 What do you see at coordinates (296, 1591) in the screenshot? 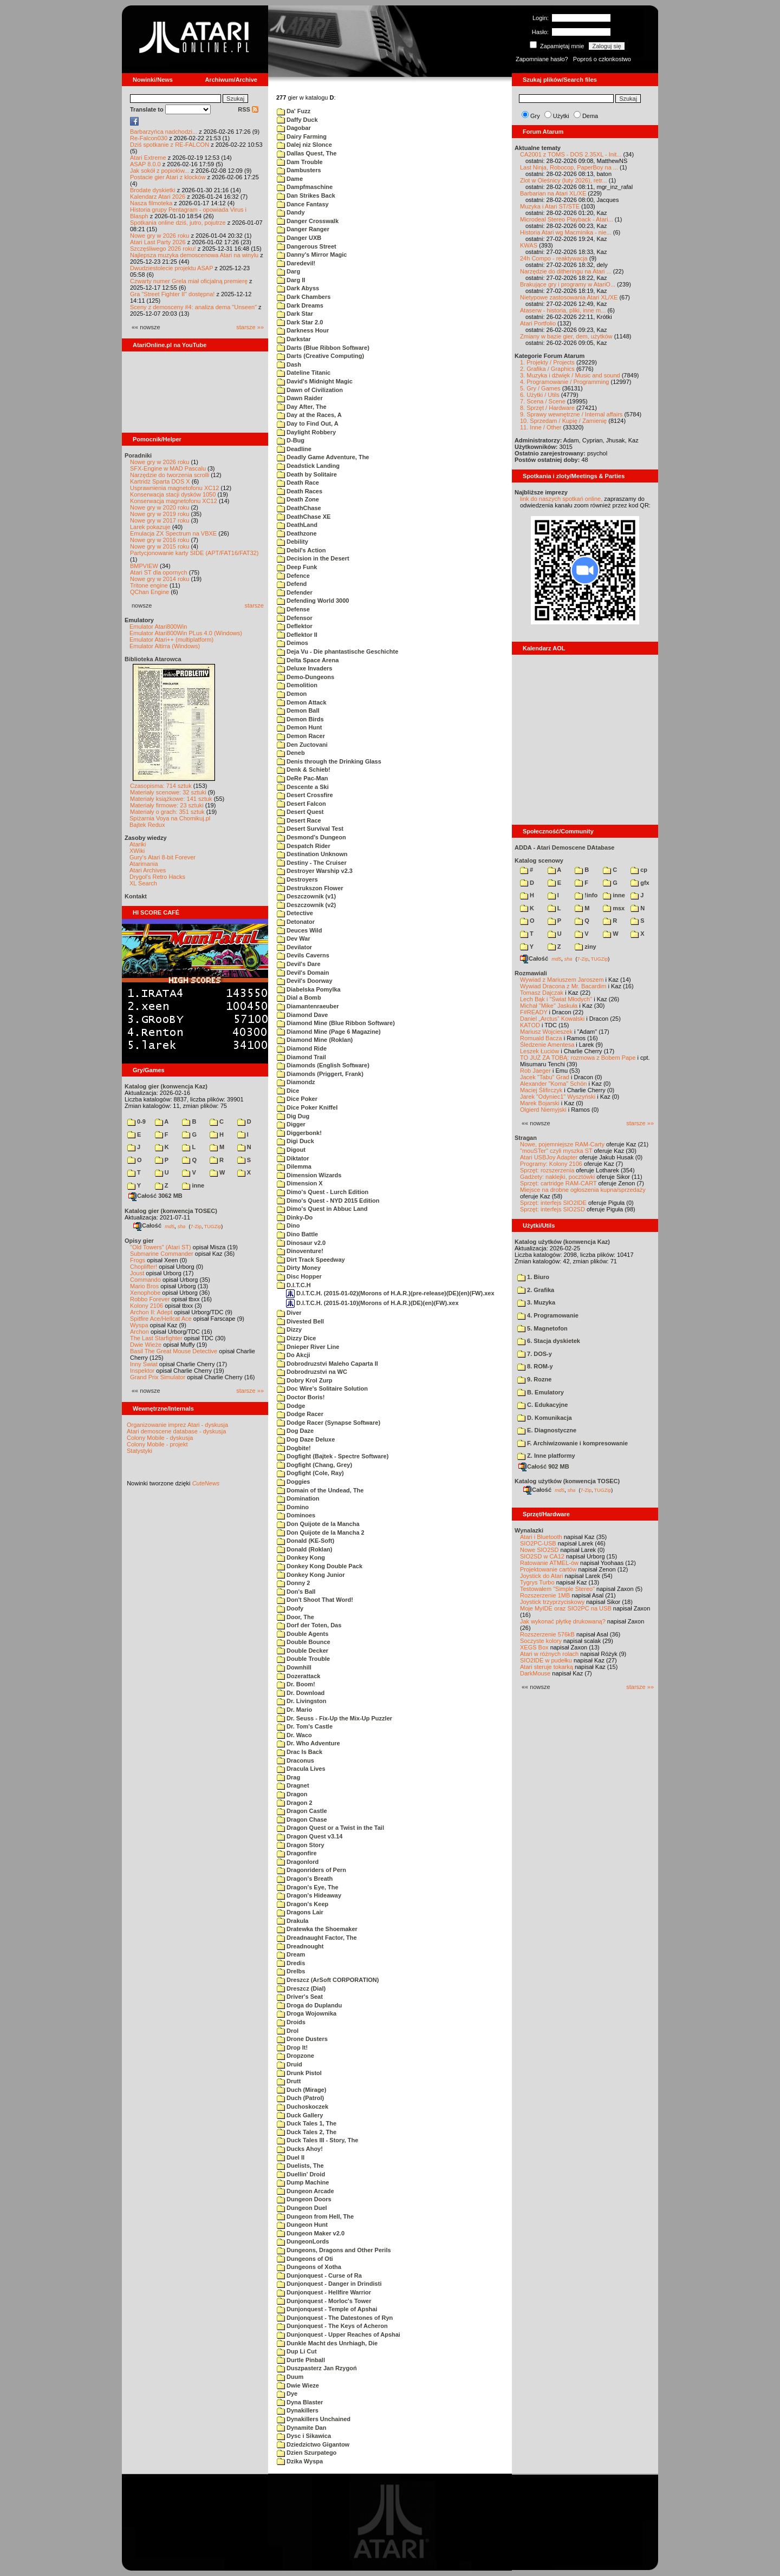
I see `Don's Ball` at bounding box center [296, 1591].